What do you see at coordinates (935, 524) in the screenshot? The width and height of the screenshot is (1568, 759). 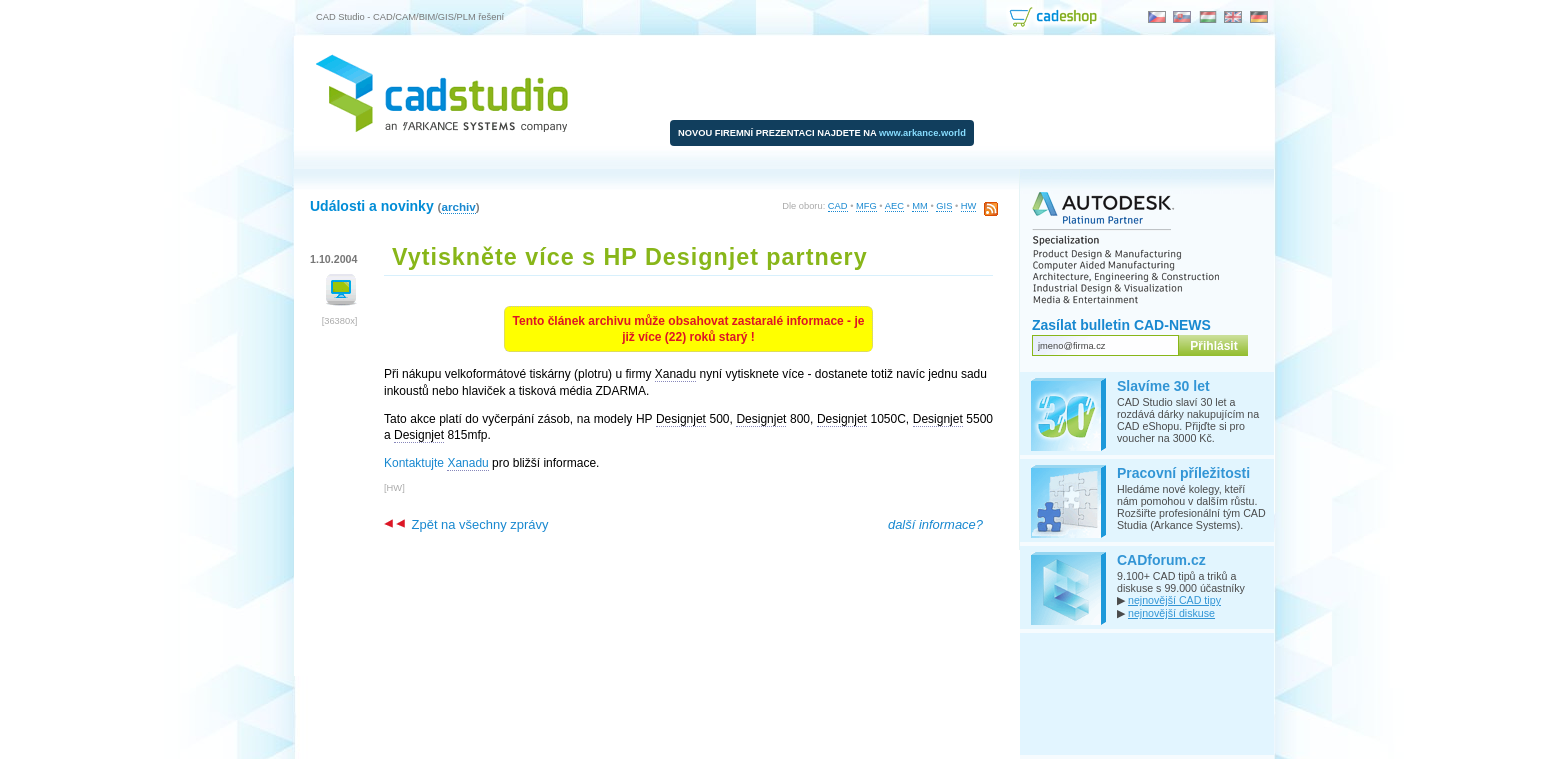 I see `další informace?` at bounding box center [935, 524].